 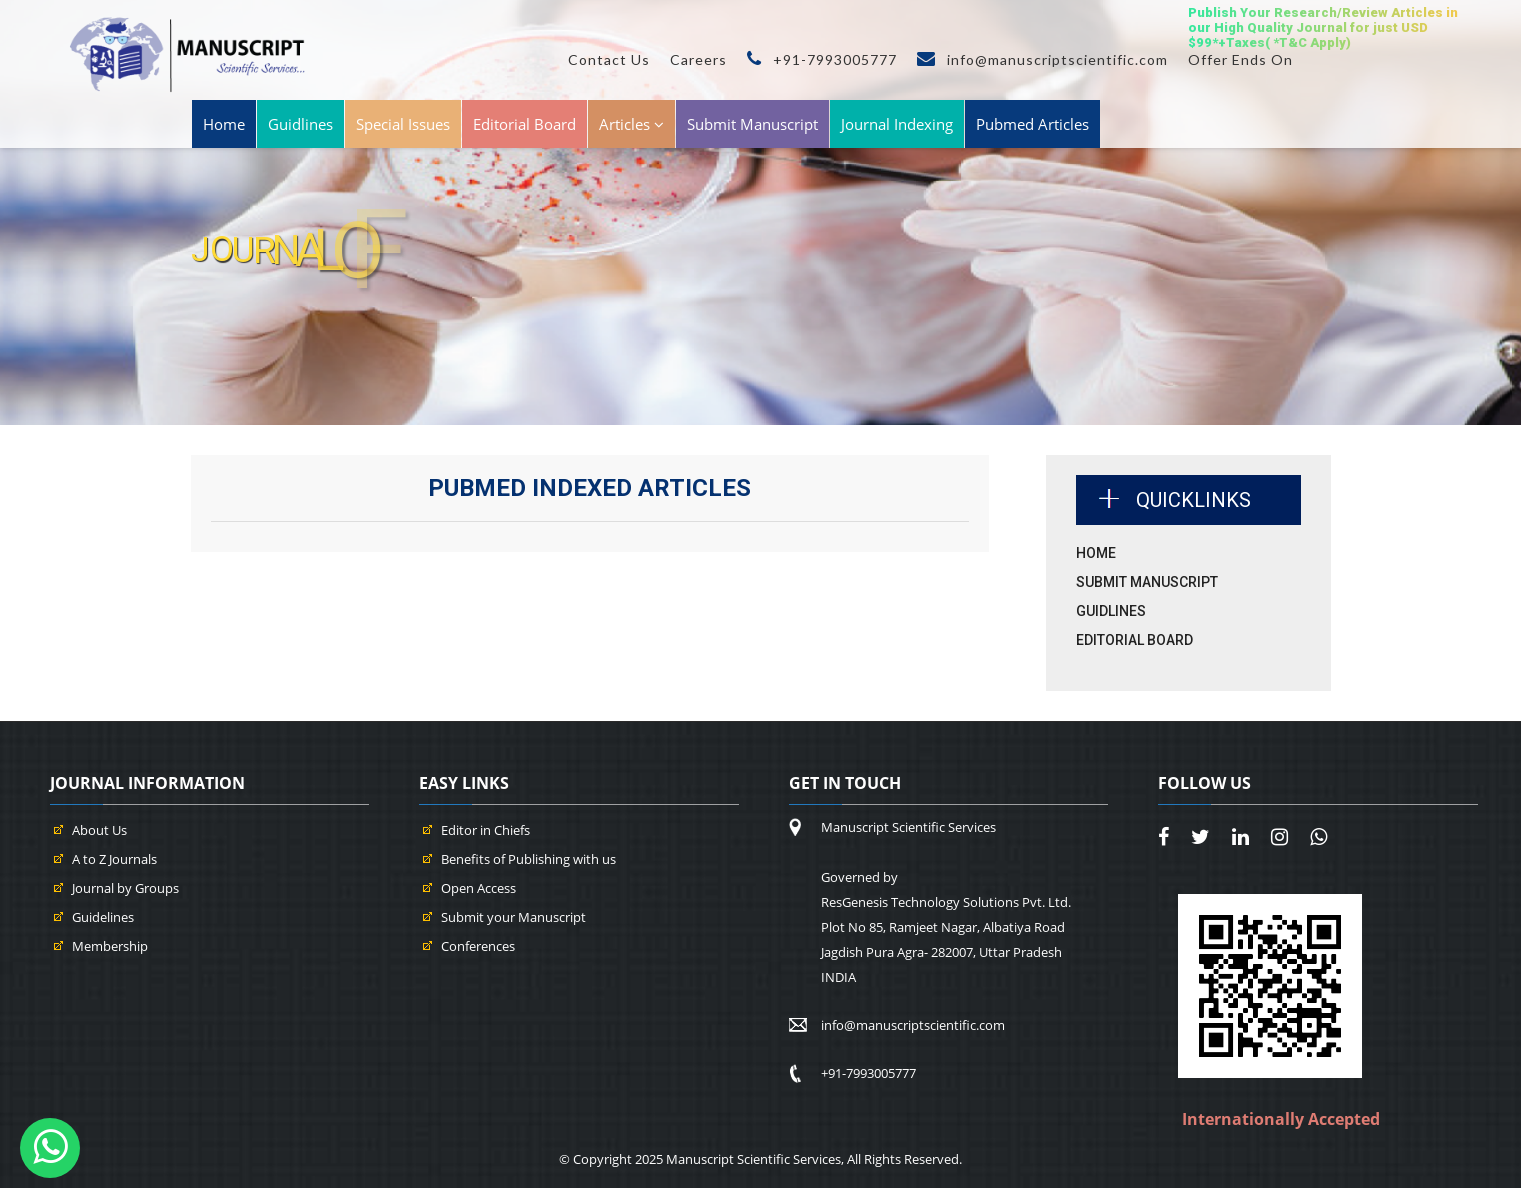 I want to click on Editorial Board, so click(x=524, y=124).